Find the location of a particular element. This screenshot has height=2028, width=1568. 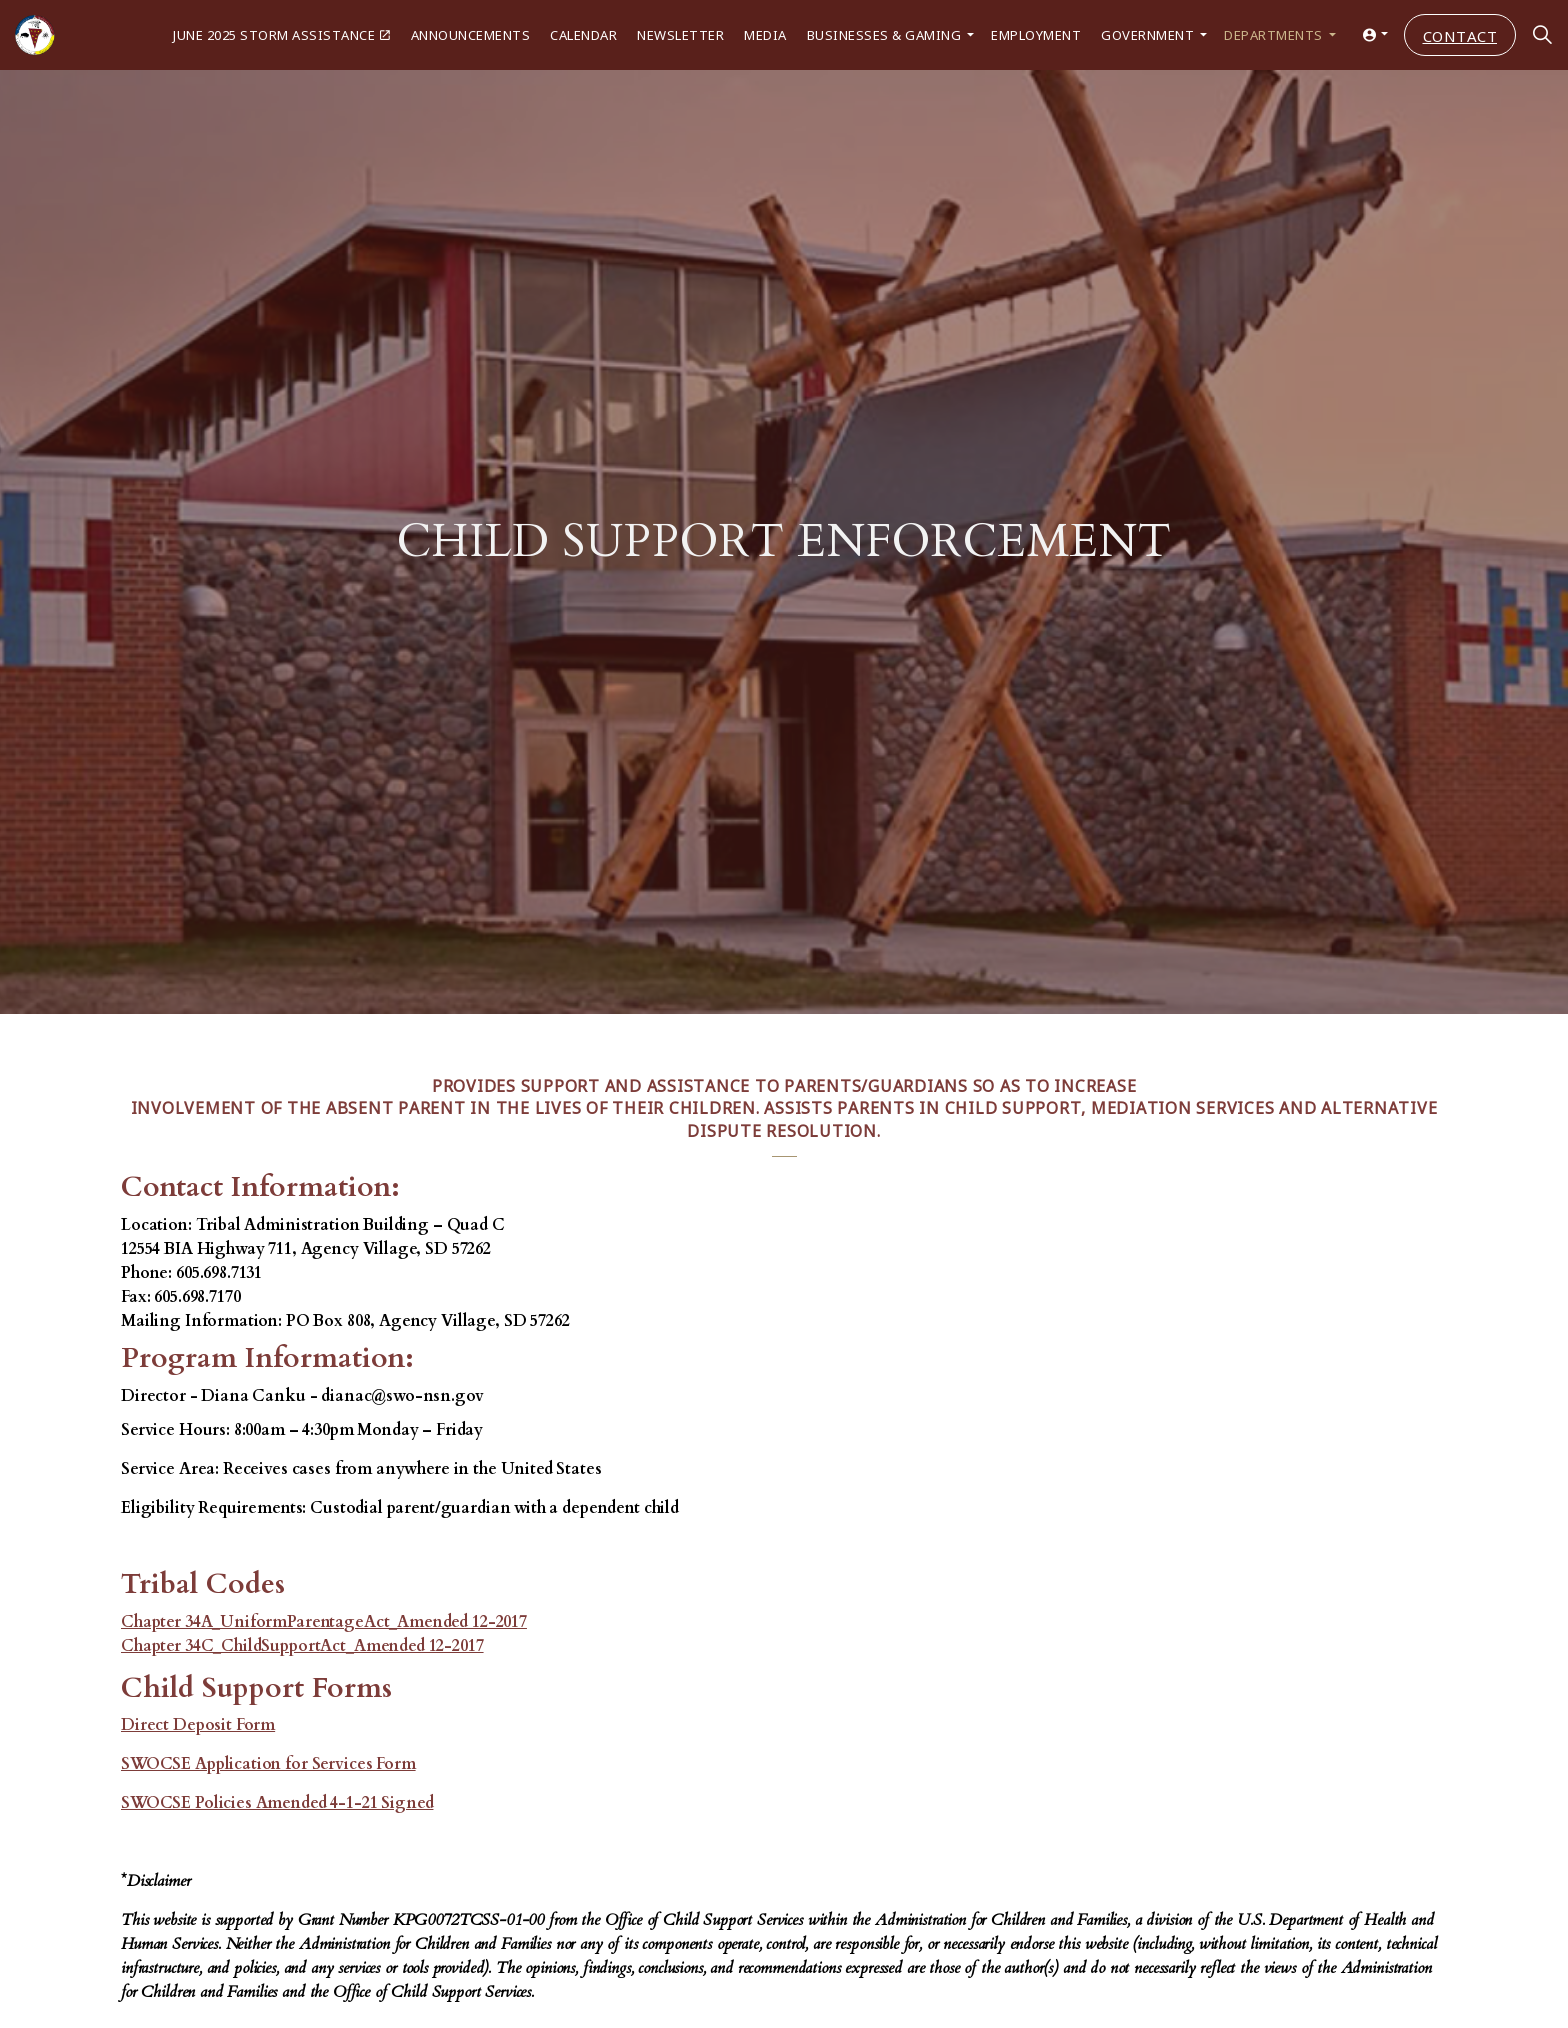

Newsletter is located at coordinates (680, 34).